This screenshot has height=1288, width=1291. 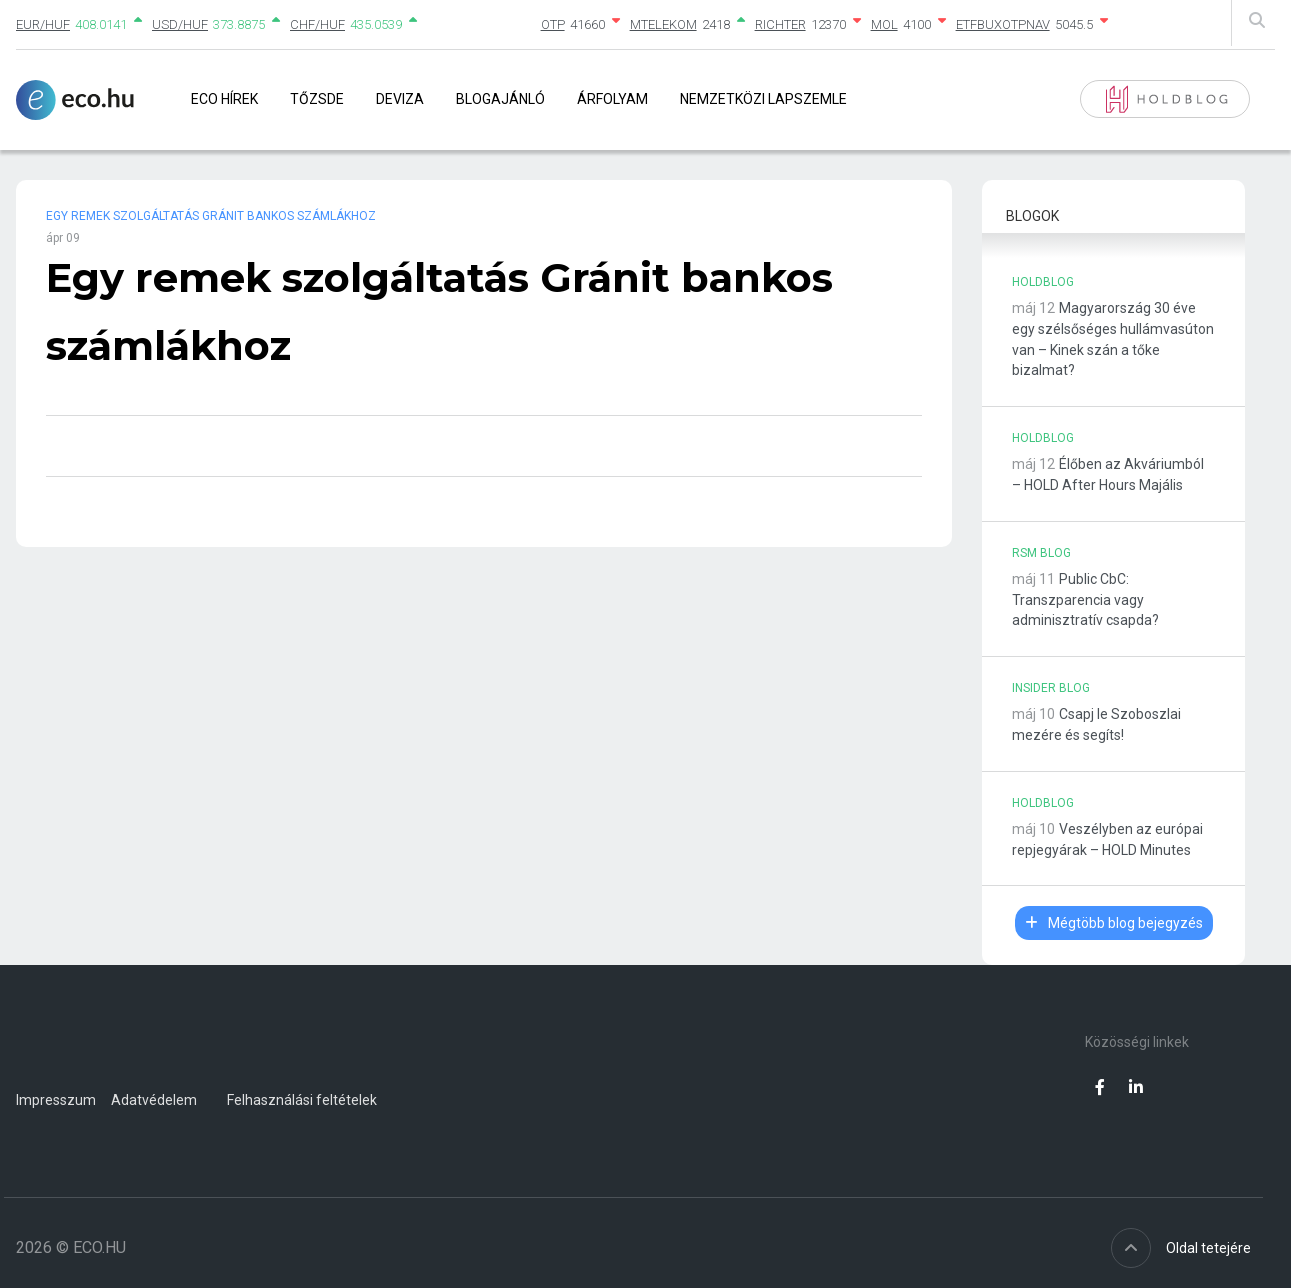 I want to click on Nemzetközi lapszemle, so click(x=763, y=99).